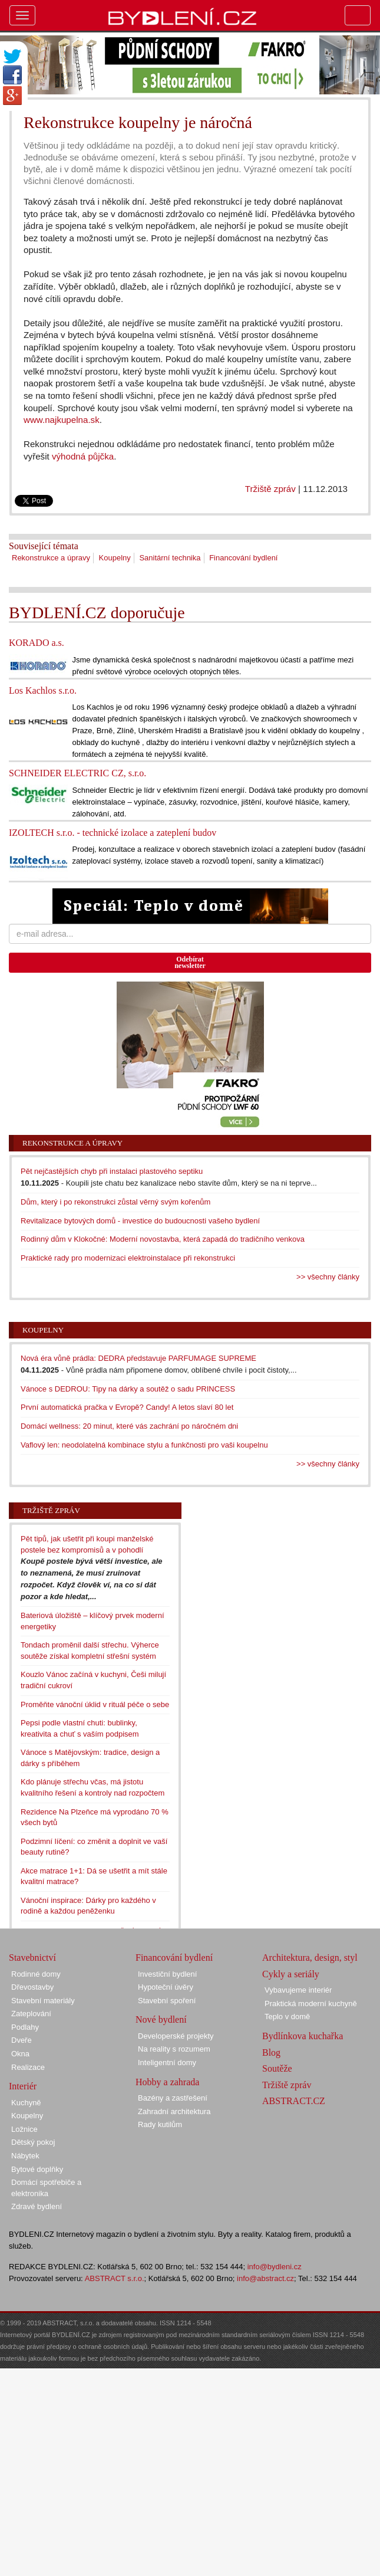 The width and height of the screenshot is (380, 2576). I want to click on Hobby a zahrada, so click(167, 2082).